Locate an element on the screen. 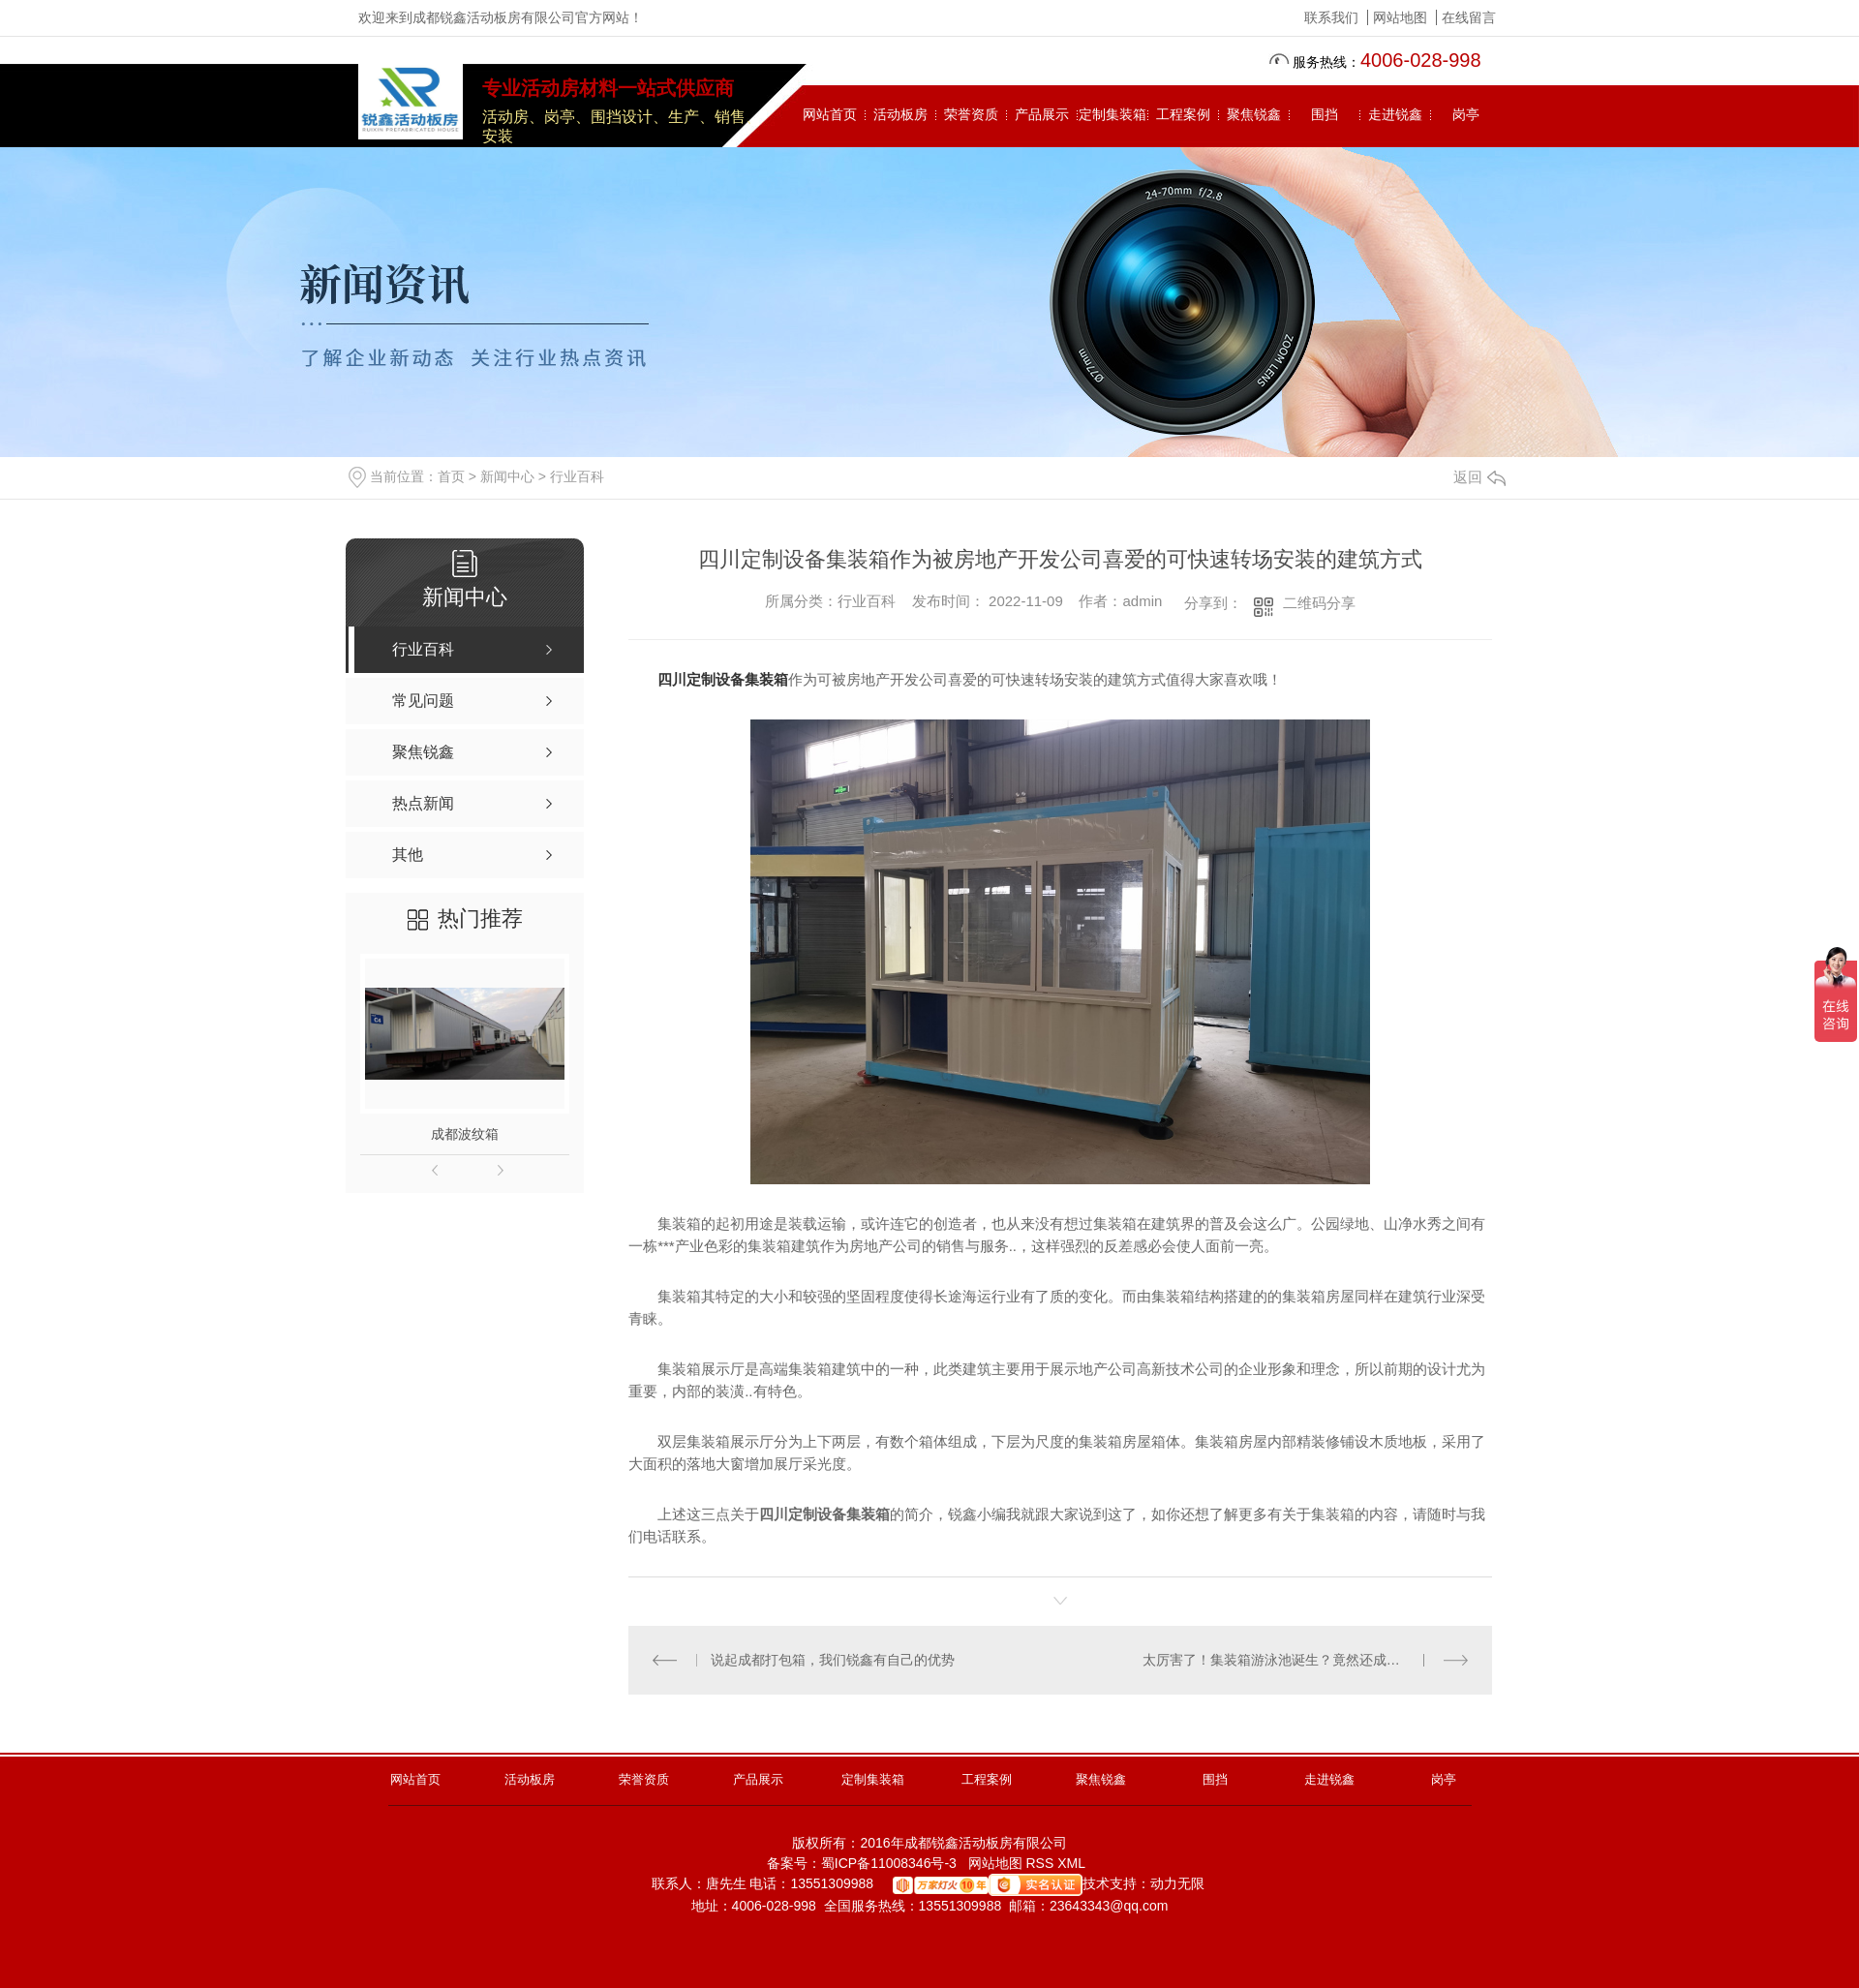 The height and width of the screenshot is (1988, 1859). 网站地图 is located at coordinates (1400, 17).